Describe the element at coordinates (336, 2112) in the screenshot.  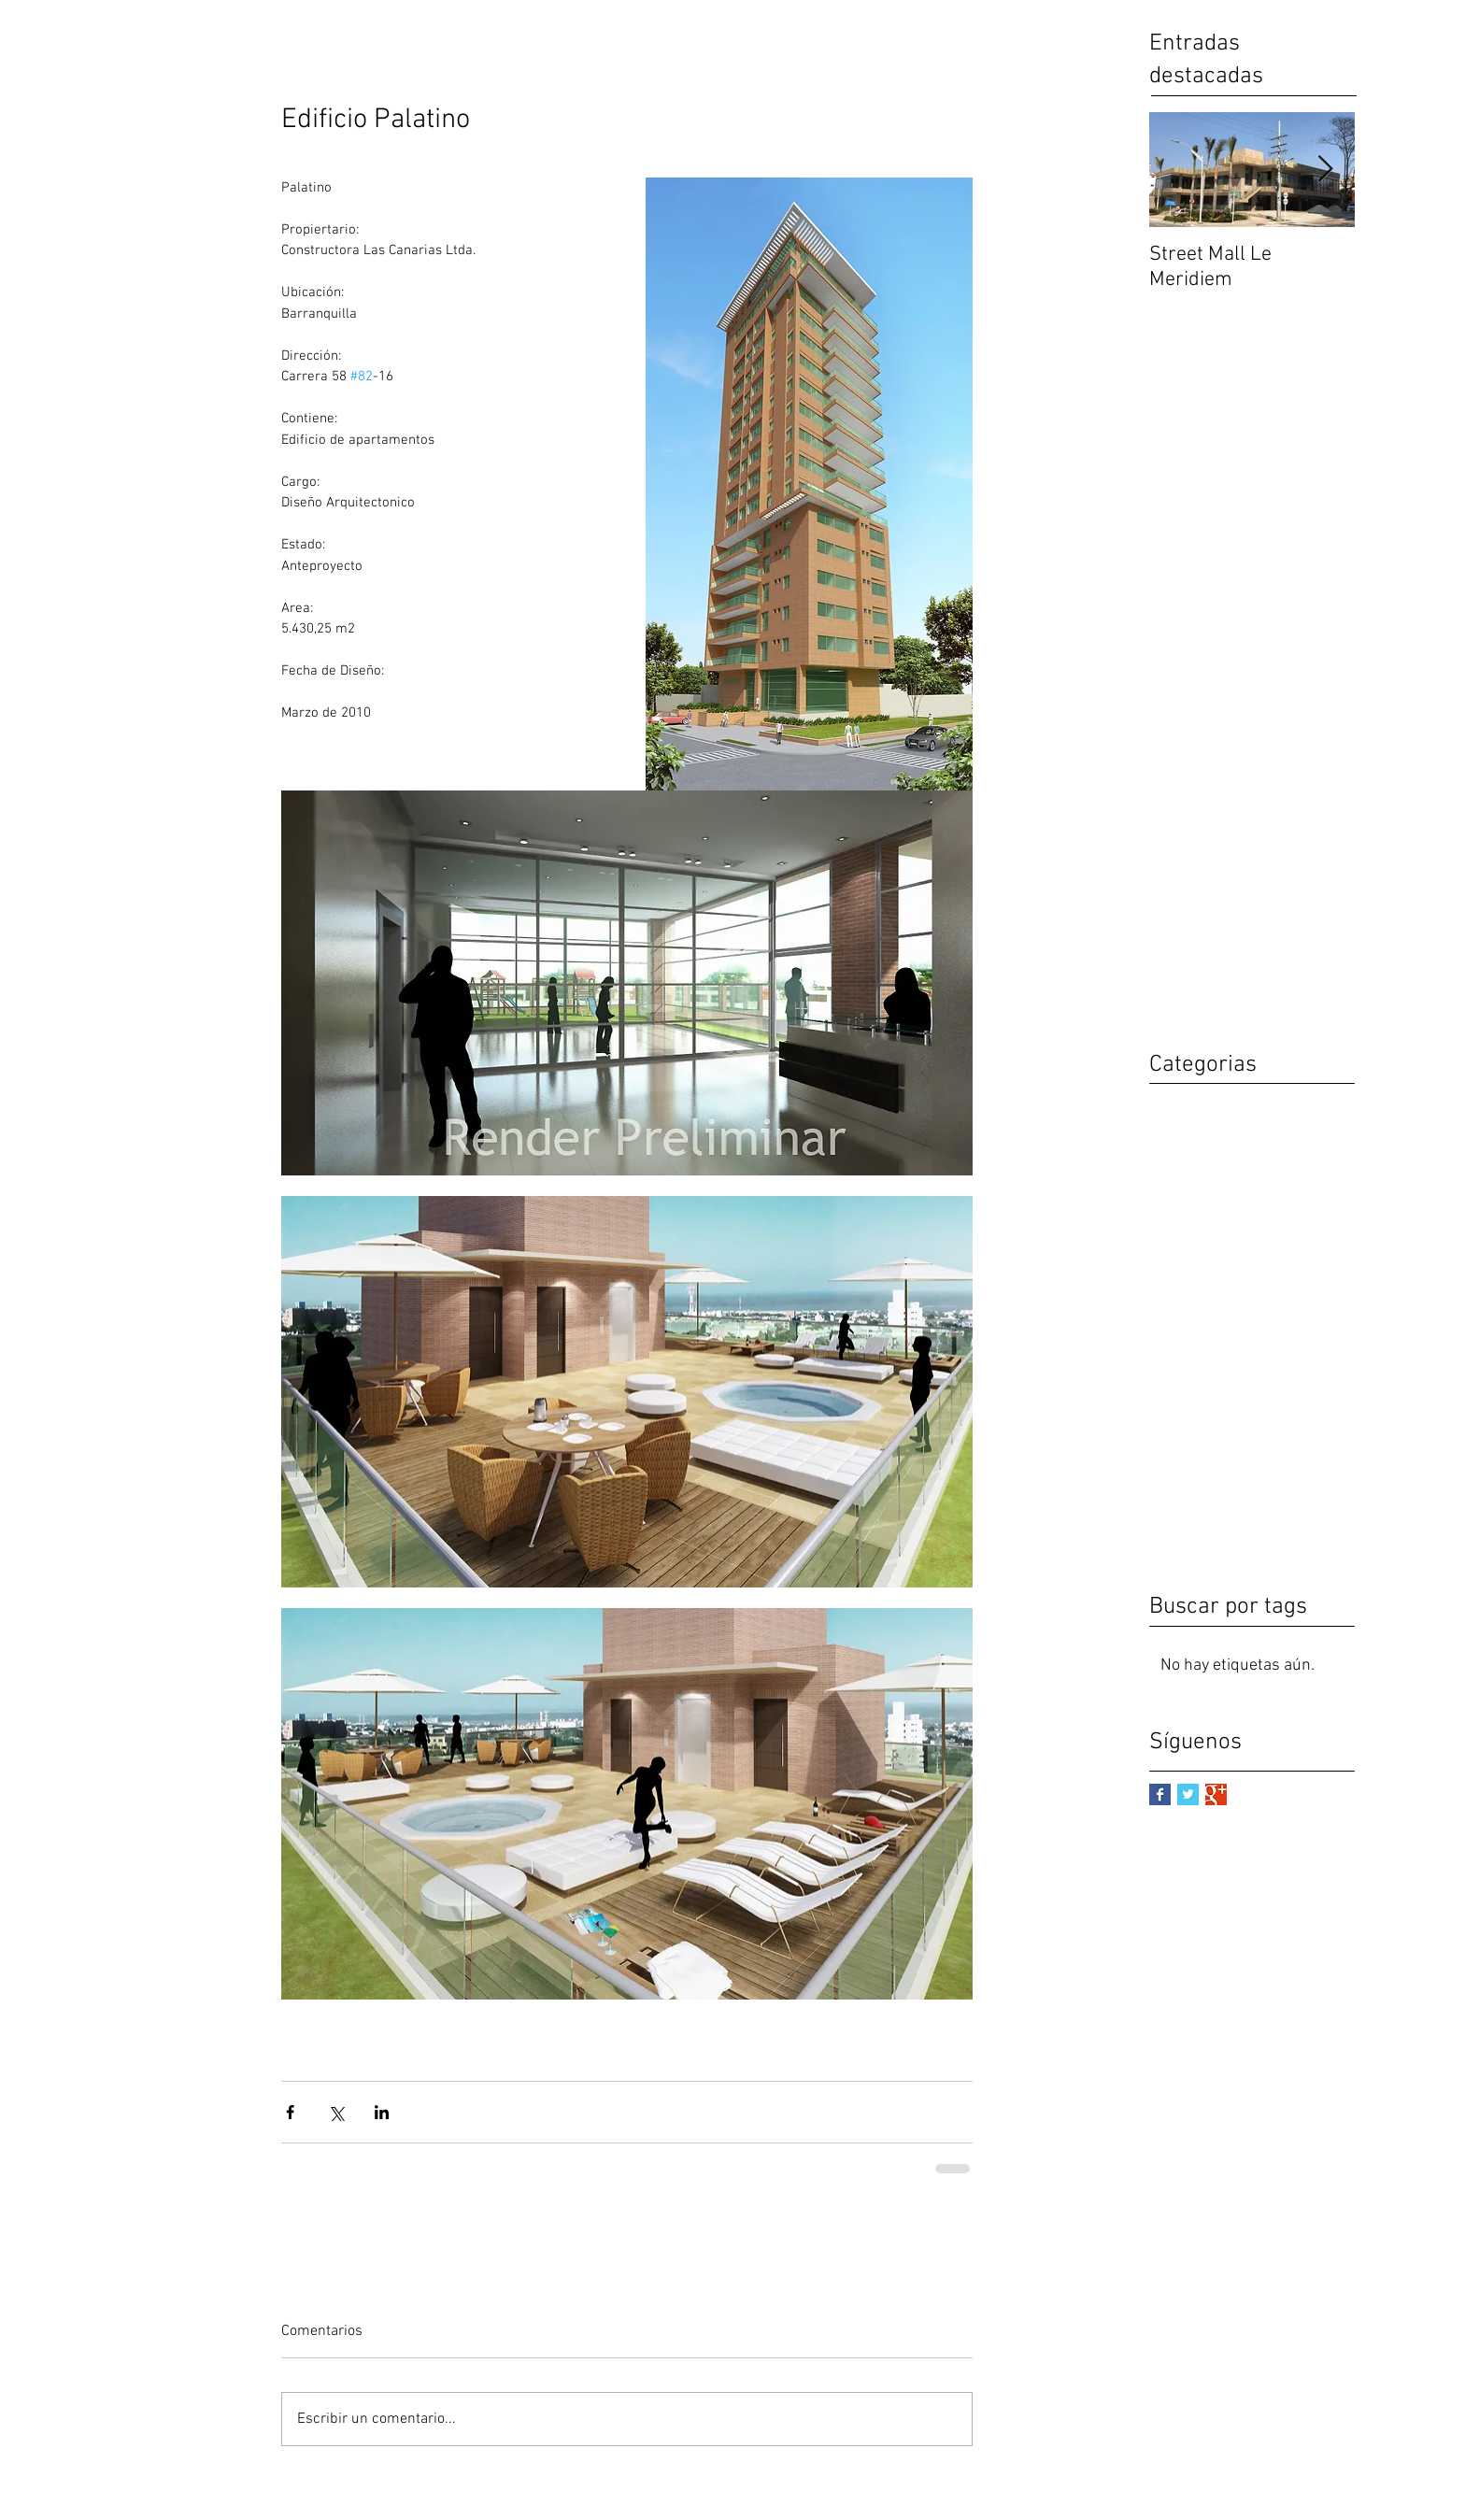
I see `[Compartir a través de X (Twitter)]` at that location.